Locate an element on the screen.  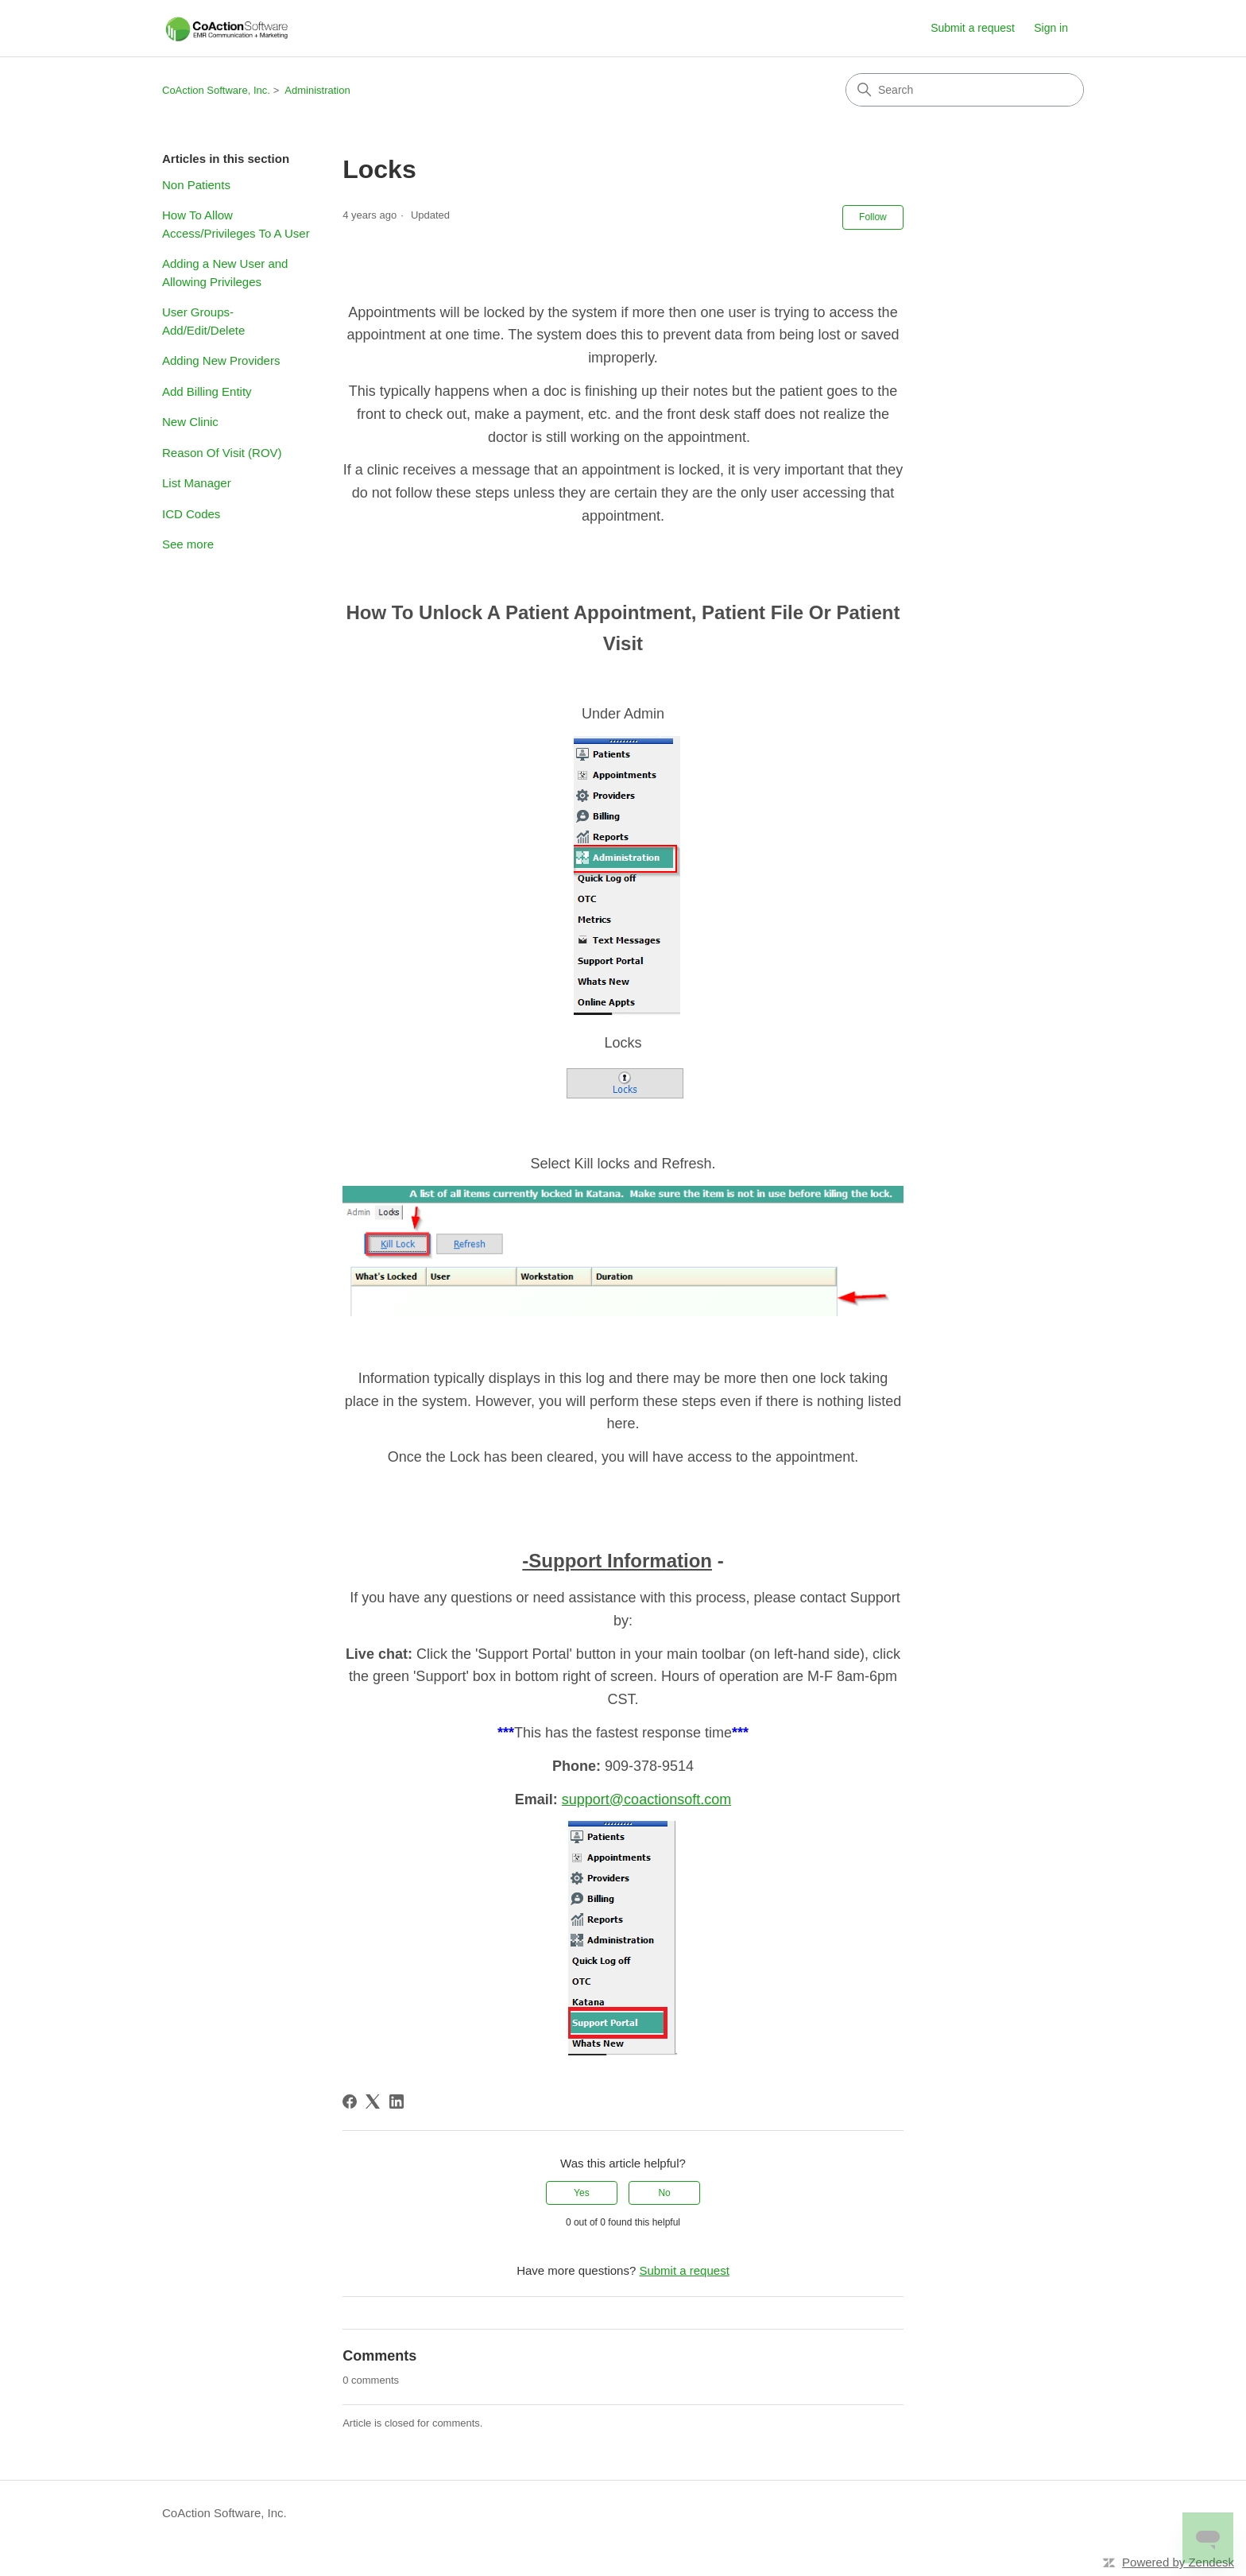
List Manager is located at coordinates (196, 483).